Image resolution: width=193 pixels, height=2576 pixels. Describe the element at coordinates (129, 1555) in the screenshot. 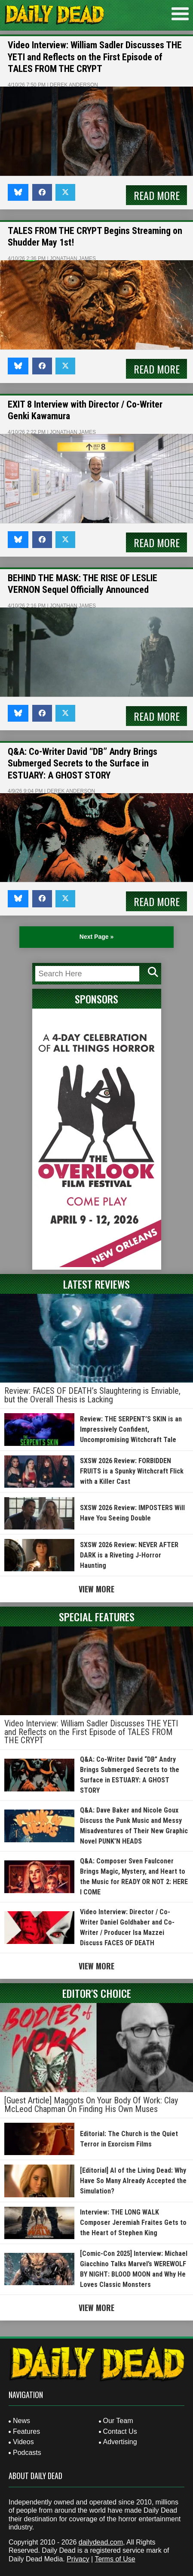

I see `SXSW 2026 Review: NEVER AFTER DARK is a Riveting J-Horror Haunting` at that location.